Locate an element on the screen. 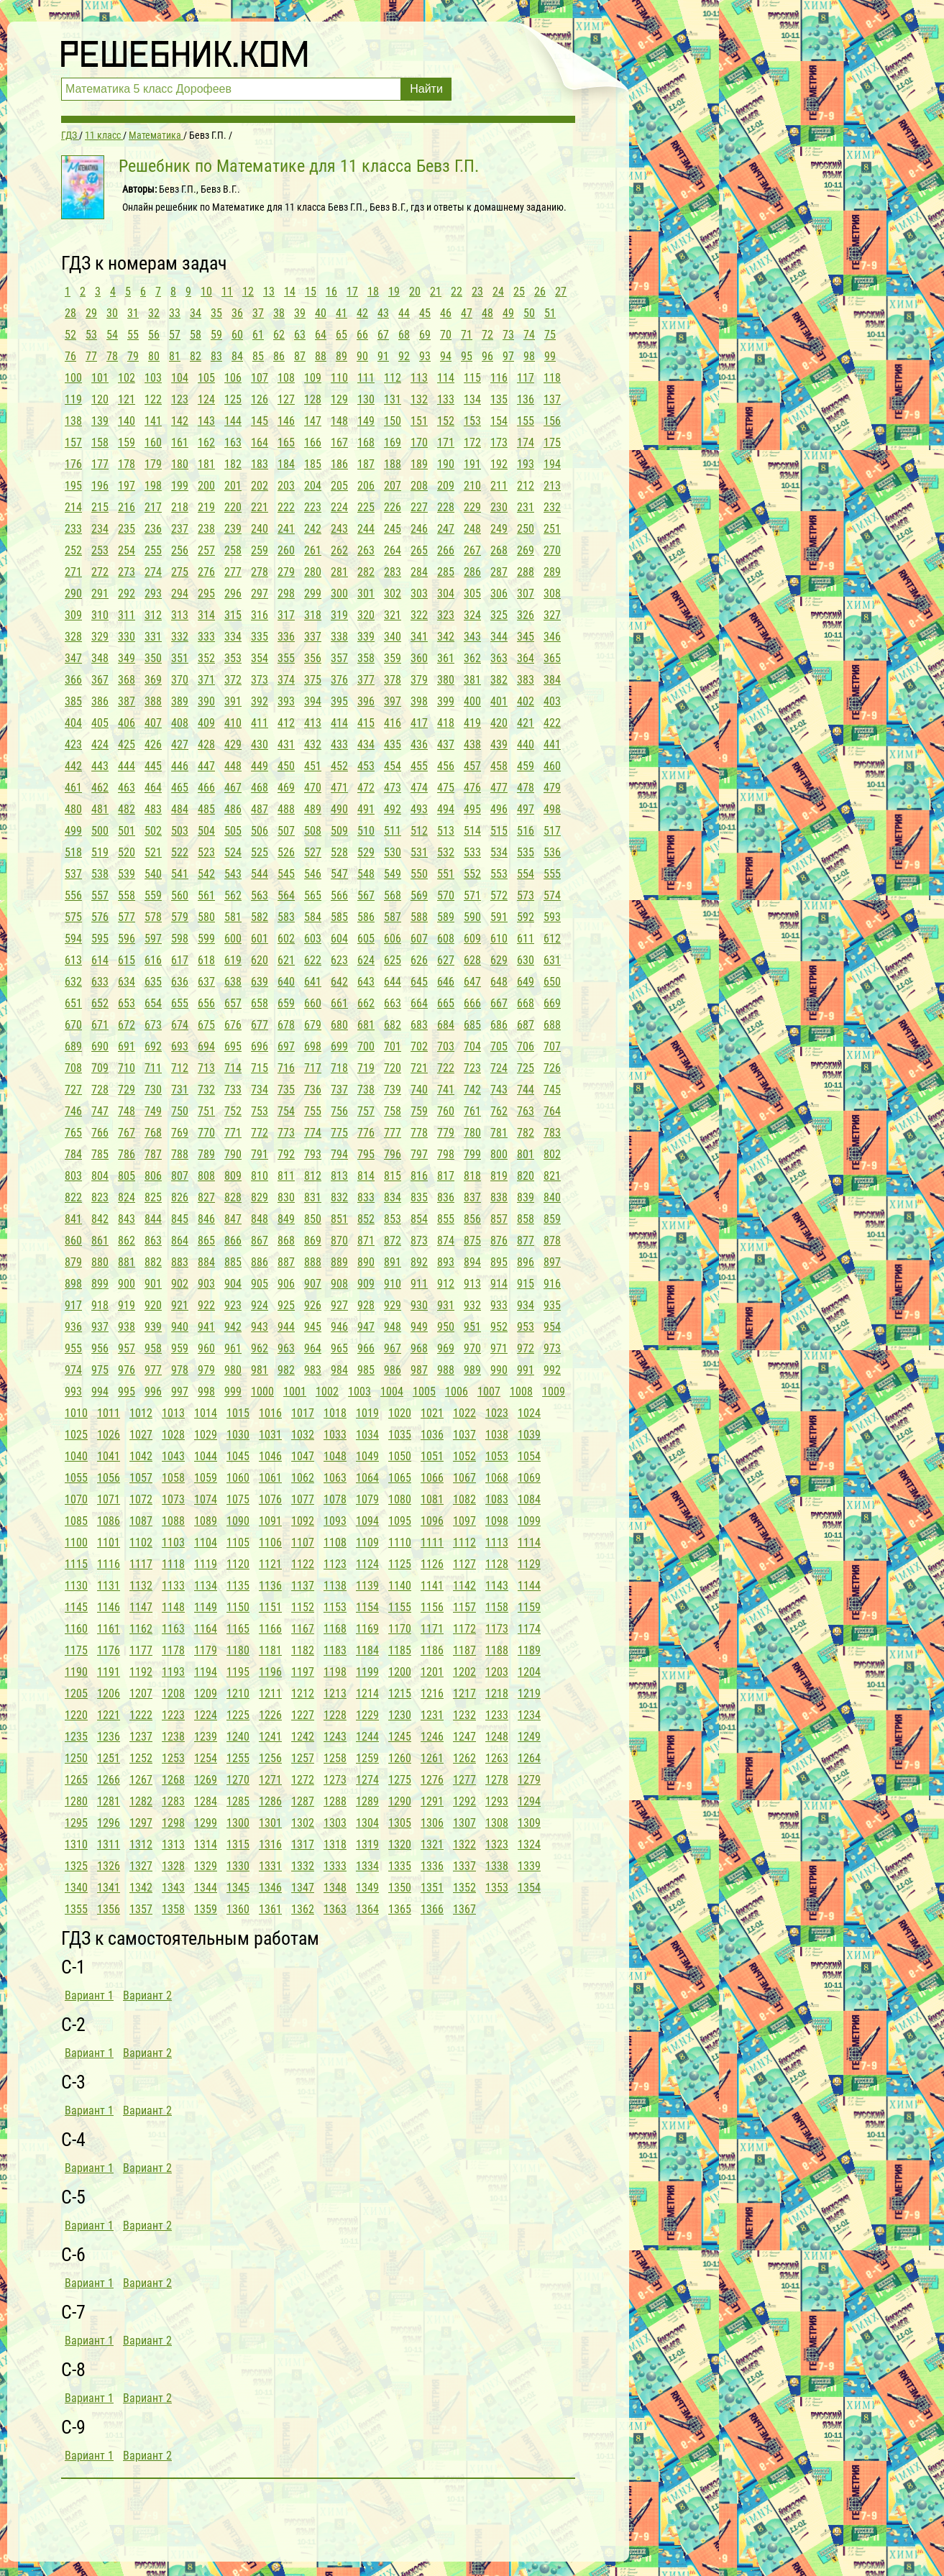 The image size is (944, 2576). 1294 is located at coordinates (529, 1801).